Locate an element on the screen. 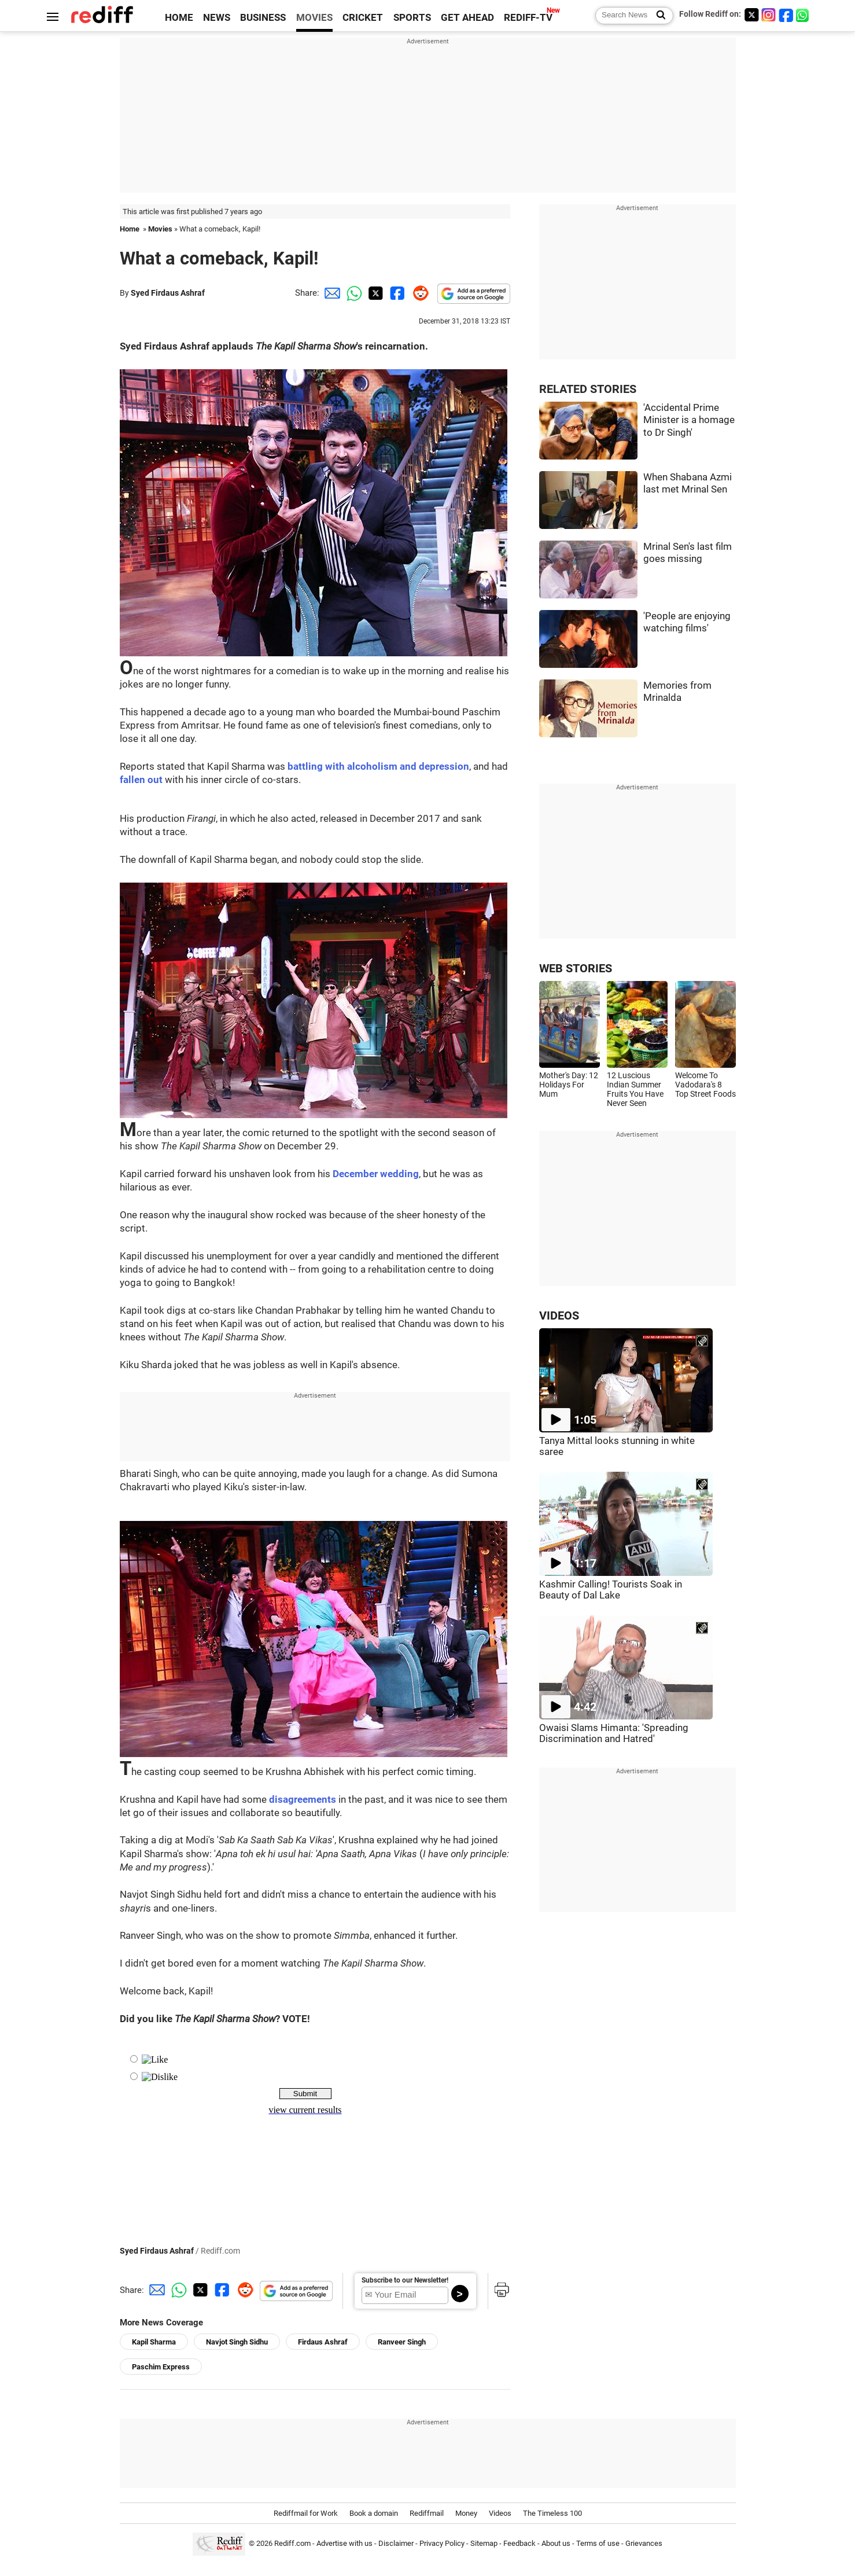 The width and height of the screenshot is (855, 2576). GET AHEAD is located at coordinates (467, 17).